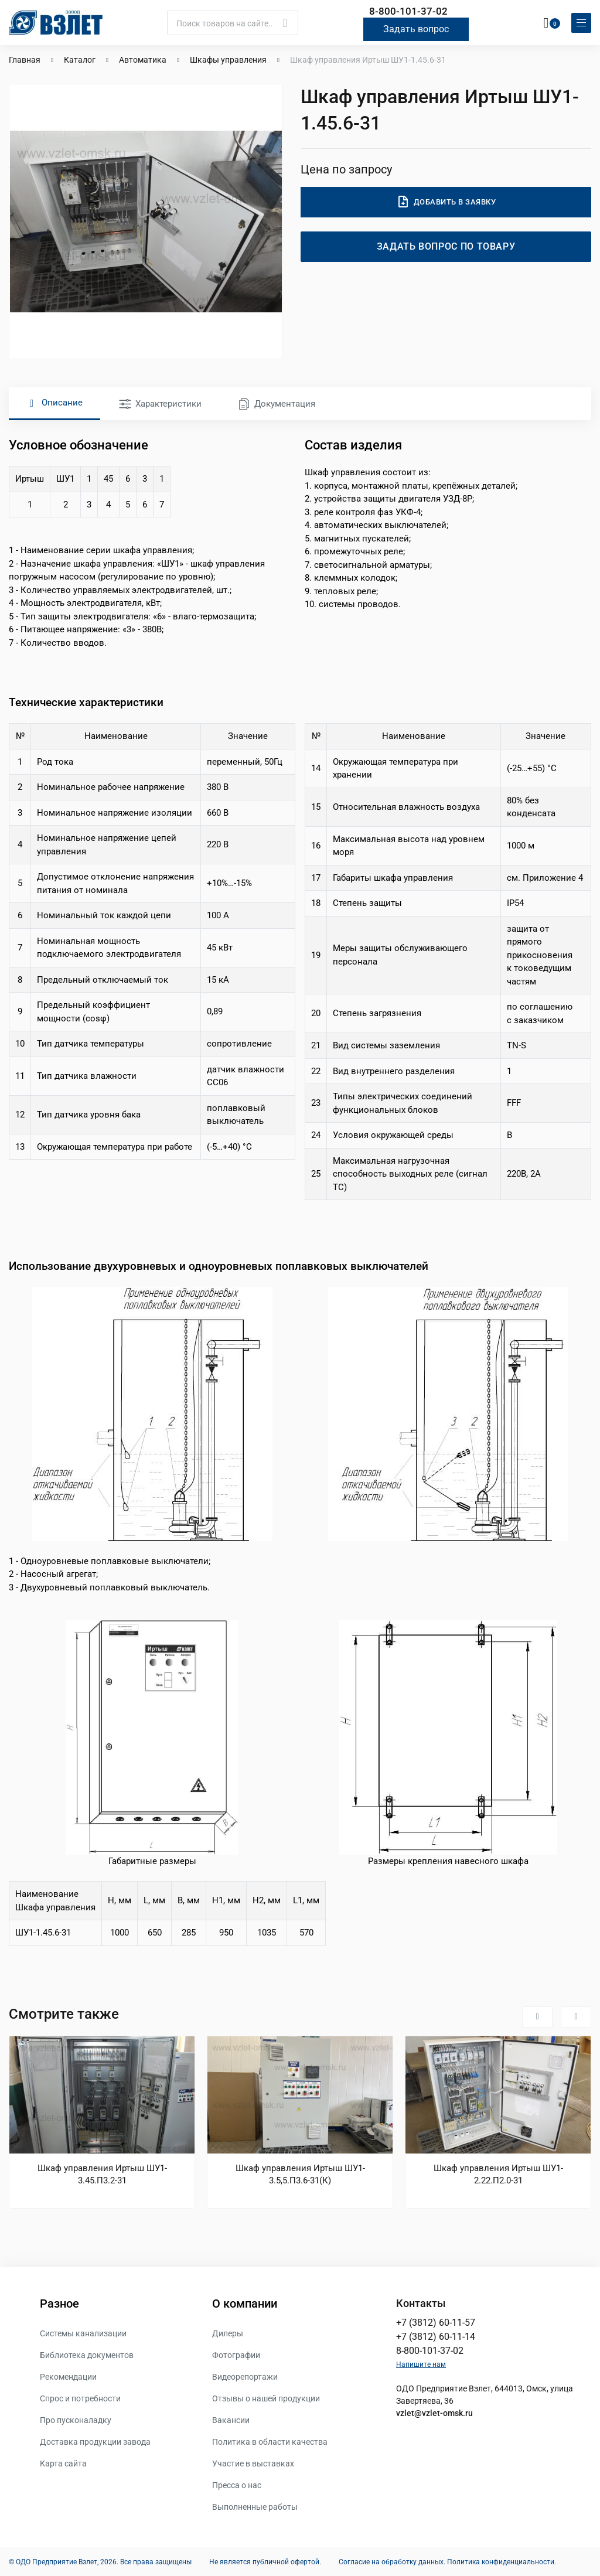 The width and height of the screenshot is (600, 2576). Describe the element at coordinates (300, 2174) in the screenshot. I see `Шкаф управления Иртыш ШУ1-3.5,5.П3.6-31(К)` at that location.